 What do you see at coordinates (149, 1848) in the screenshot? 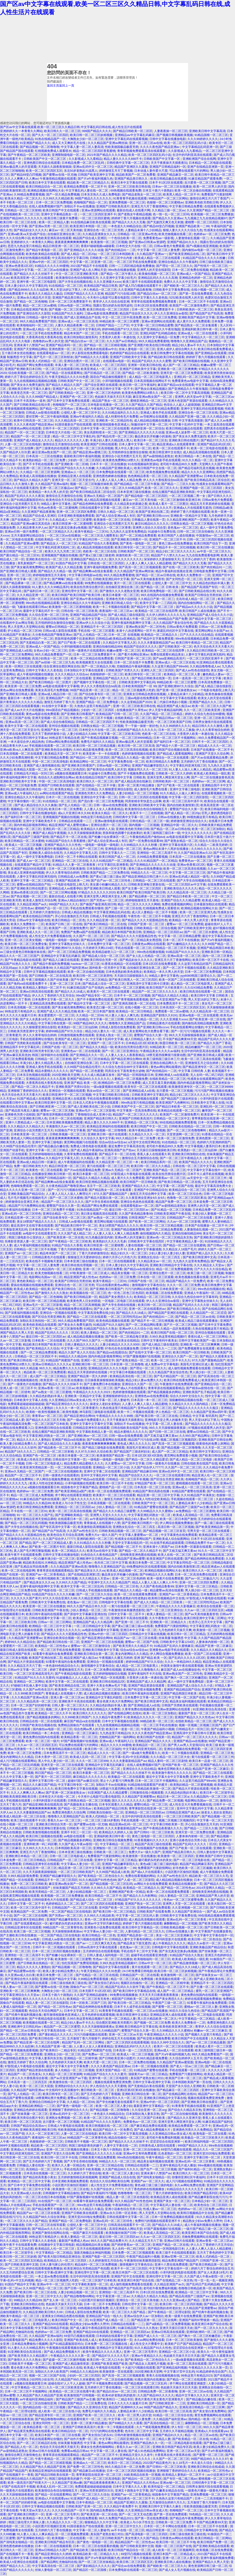
I see `国产在线视频国产在线视频` at bounding box center [149, 1848].